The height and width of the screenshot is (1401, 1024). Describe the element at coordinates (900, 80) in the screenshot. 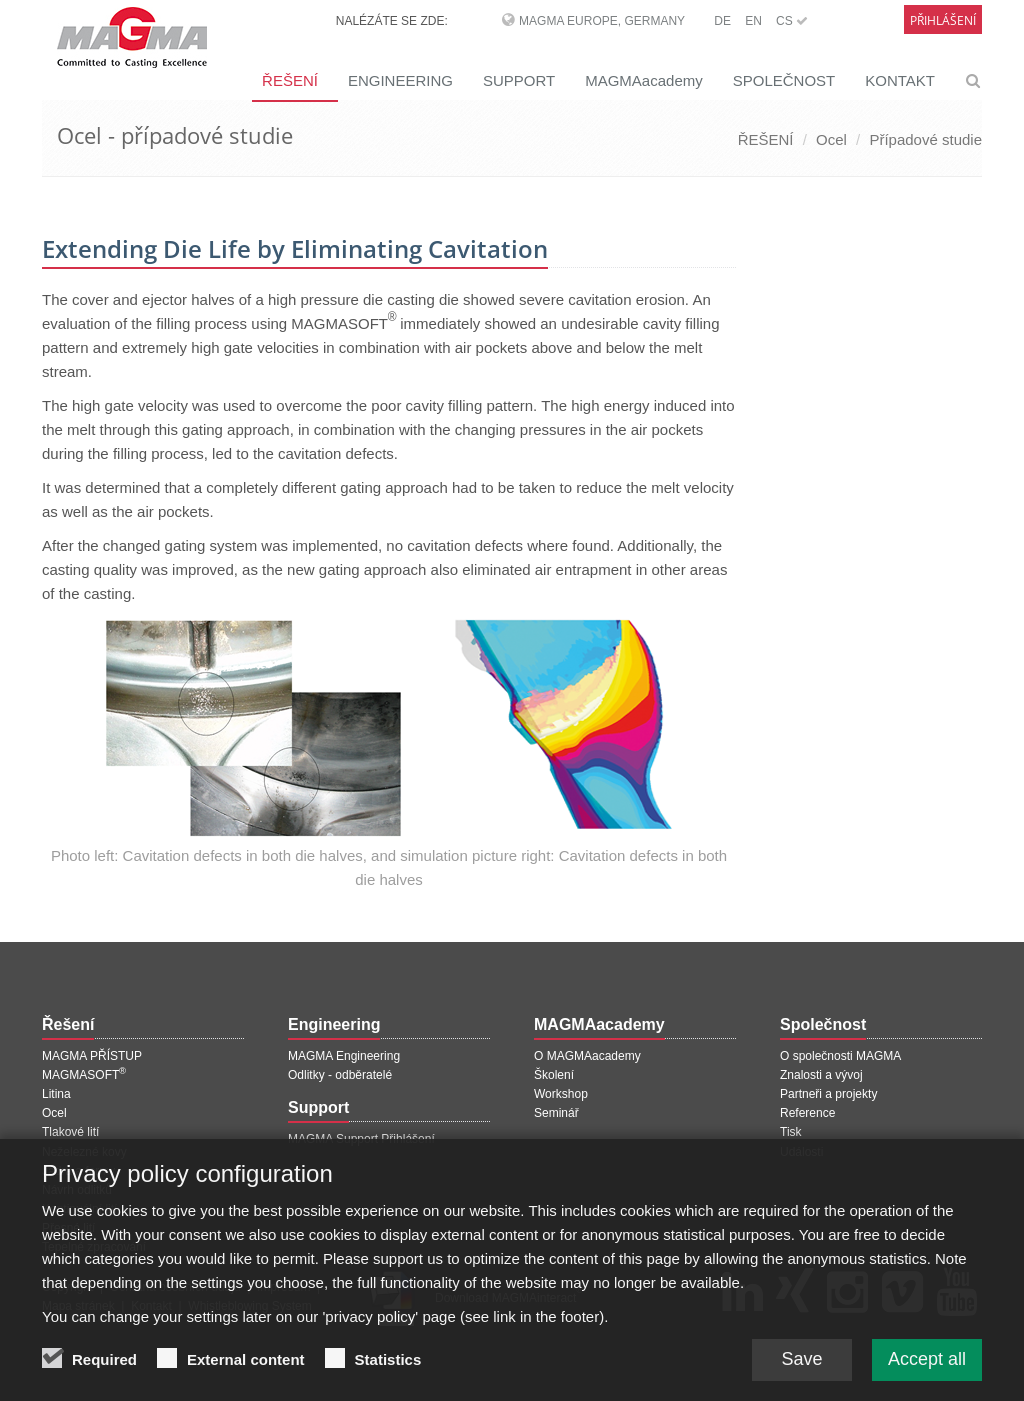

I see `KONTAKT` at that location.